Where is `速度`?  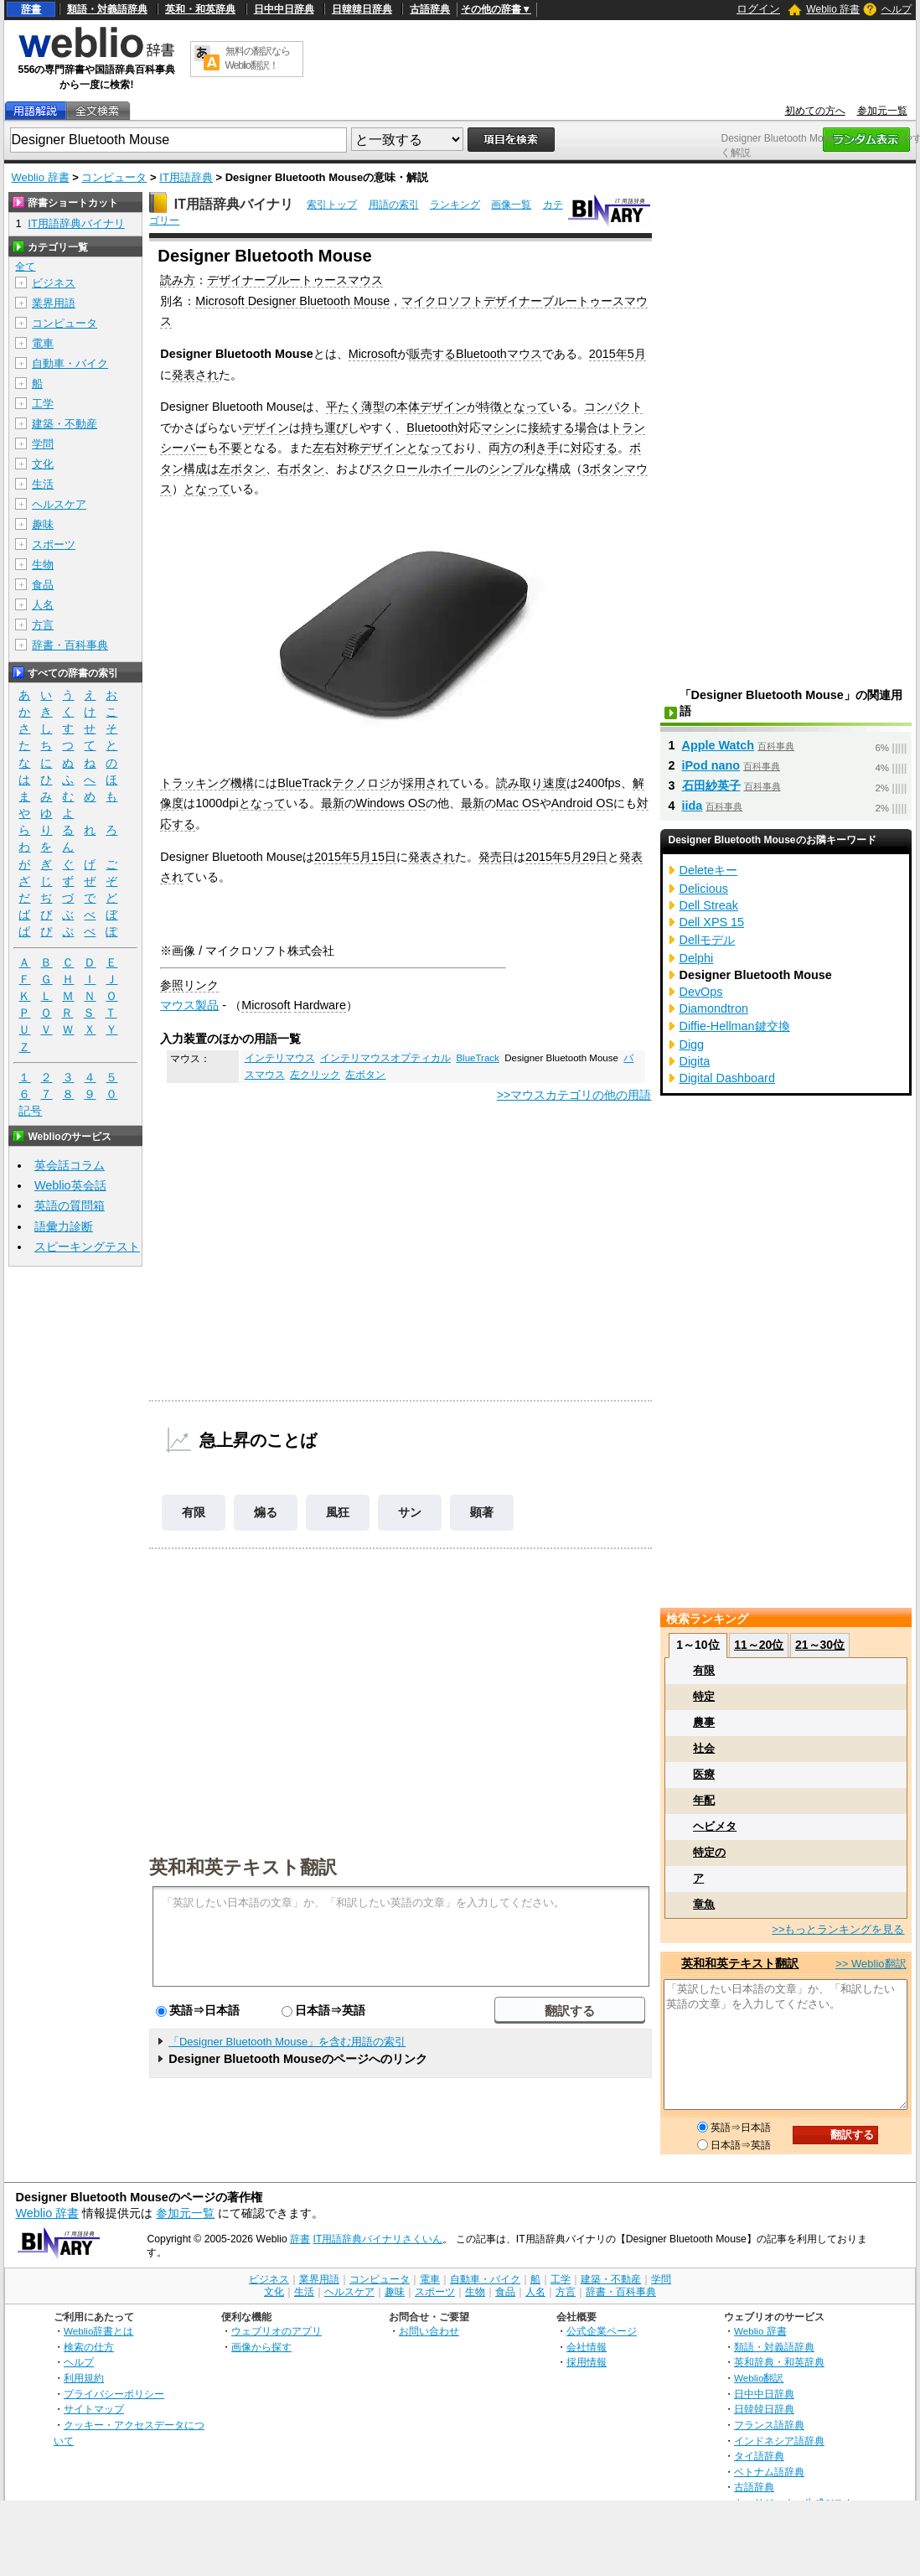
速度 is located at coordinates (554, 783).